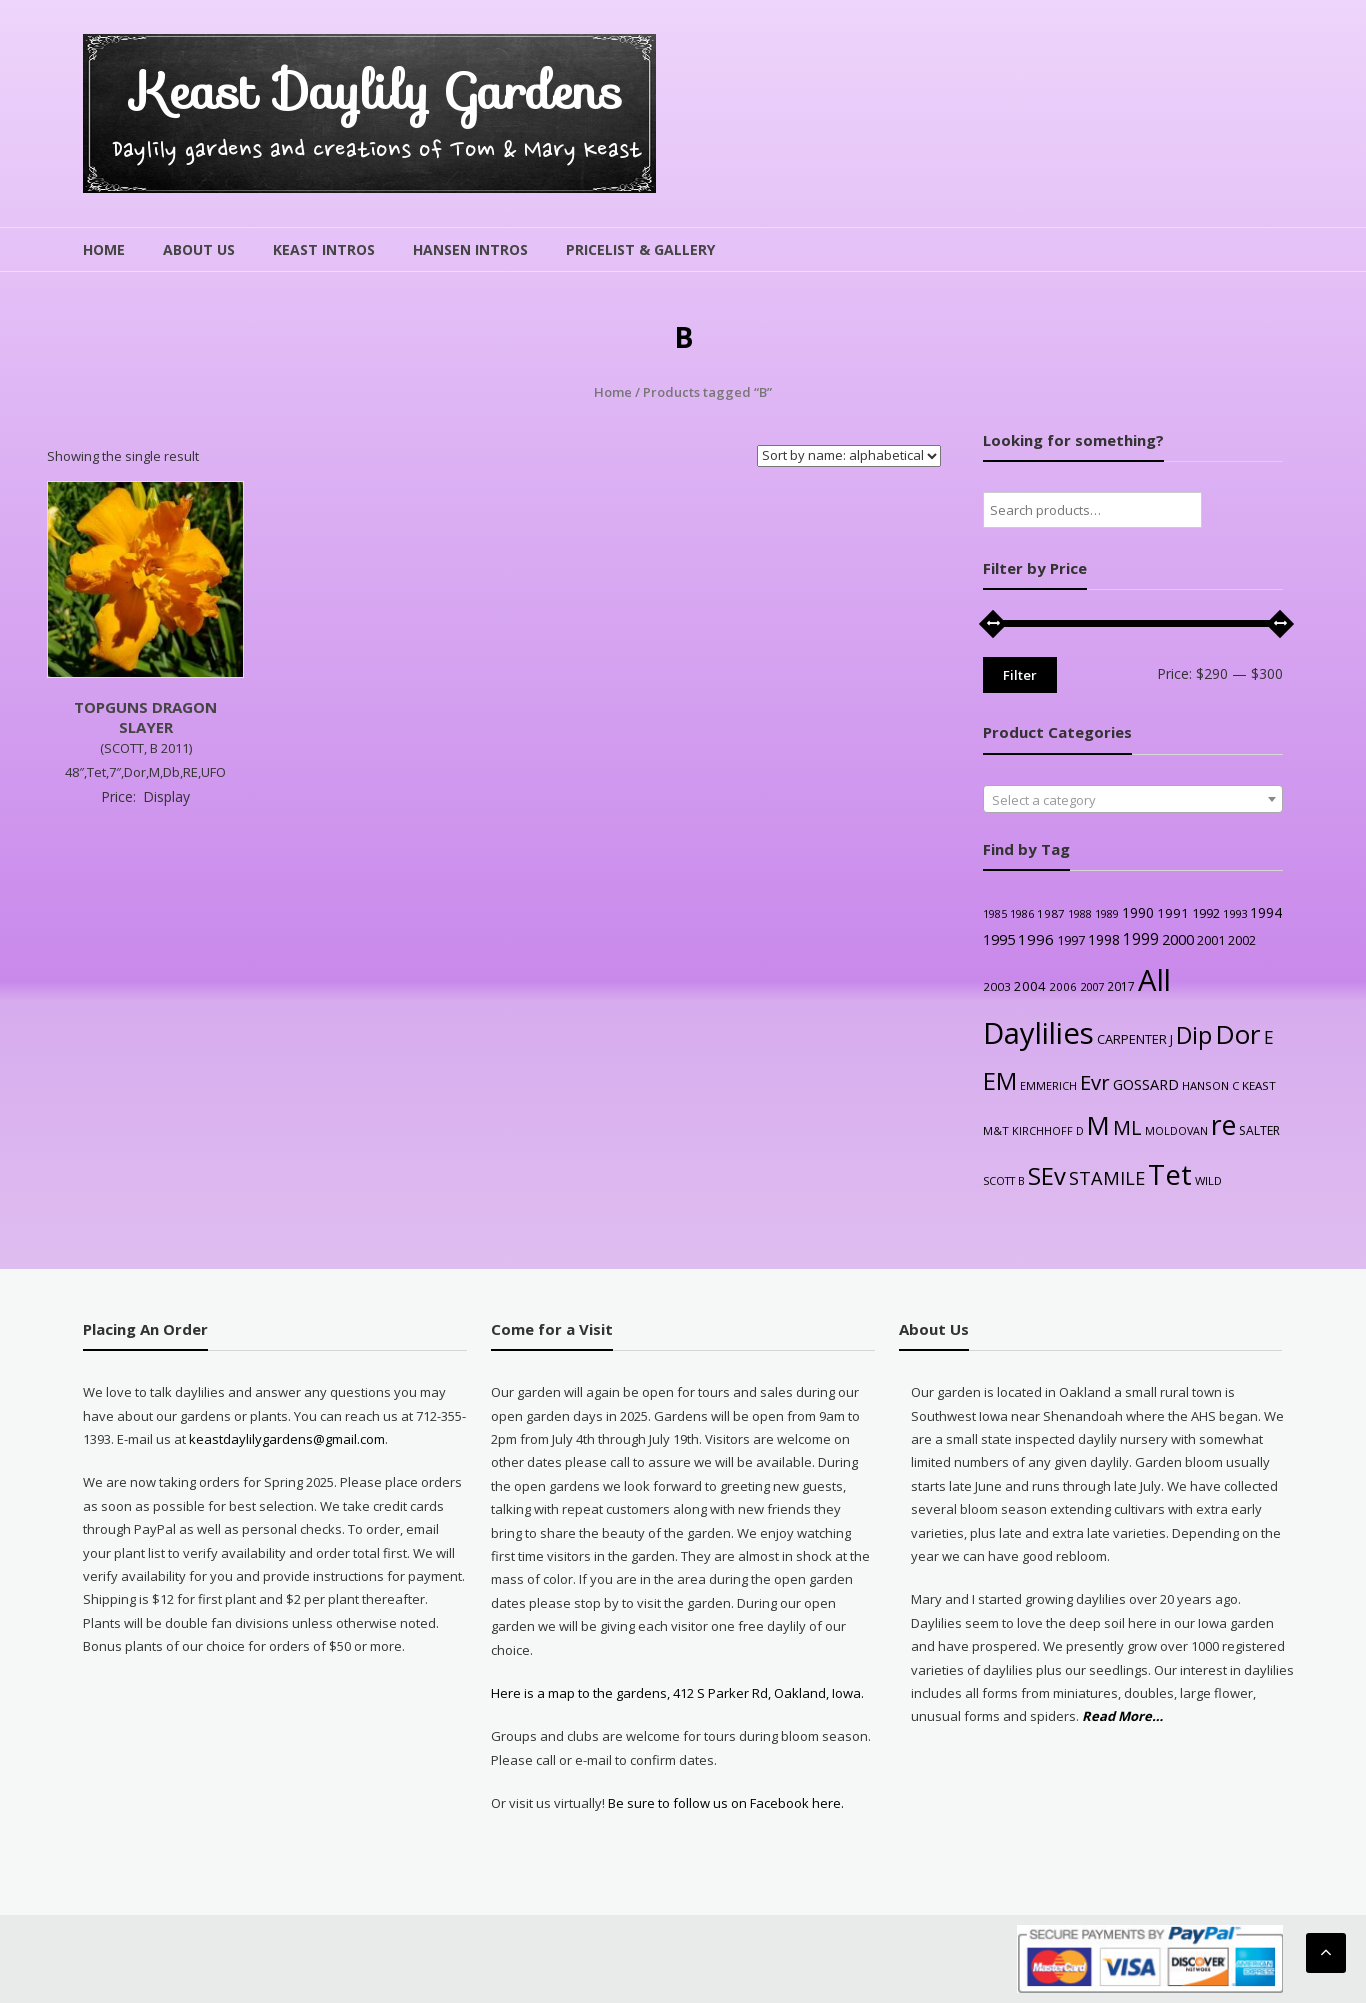 This screenshot has height=2003, width=1366. What do you see at coordinates (1210, 1085) in the screenshot?
I see `HANSON C [HANSON C (24 products)]` at bounding box center [1210, 1085].